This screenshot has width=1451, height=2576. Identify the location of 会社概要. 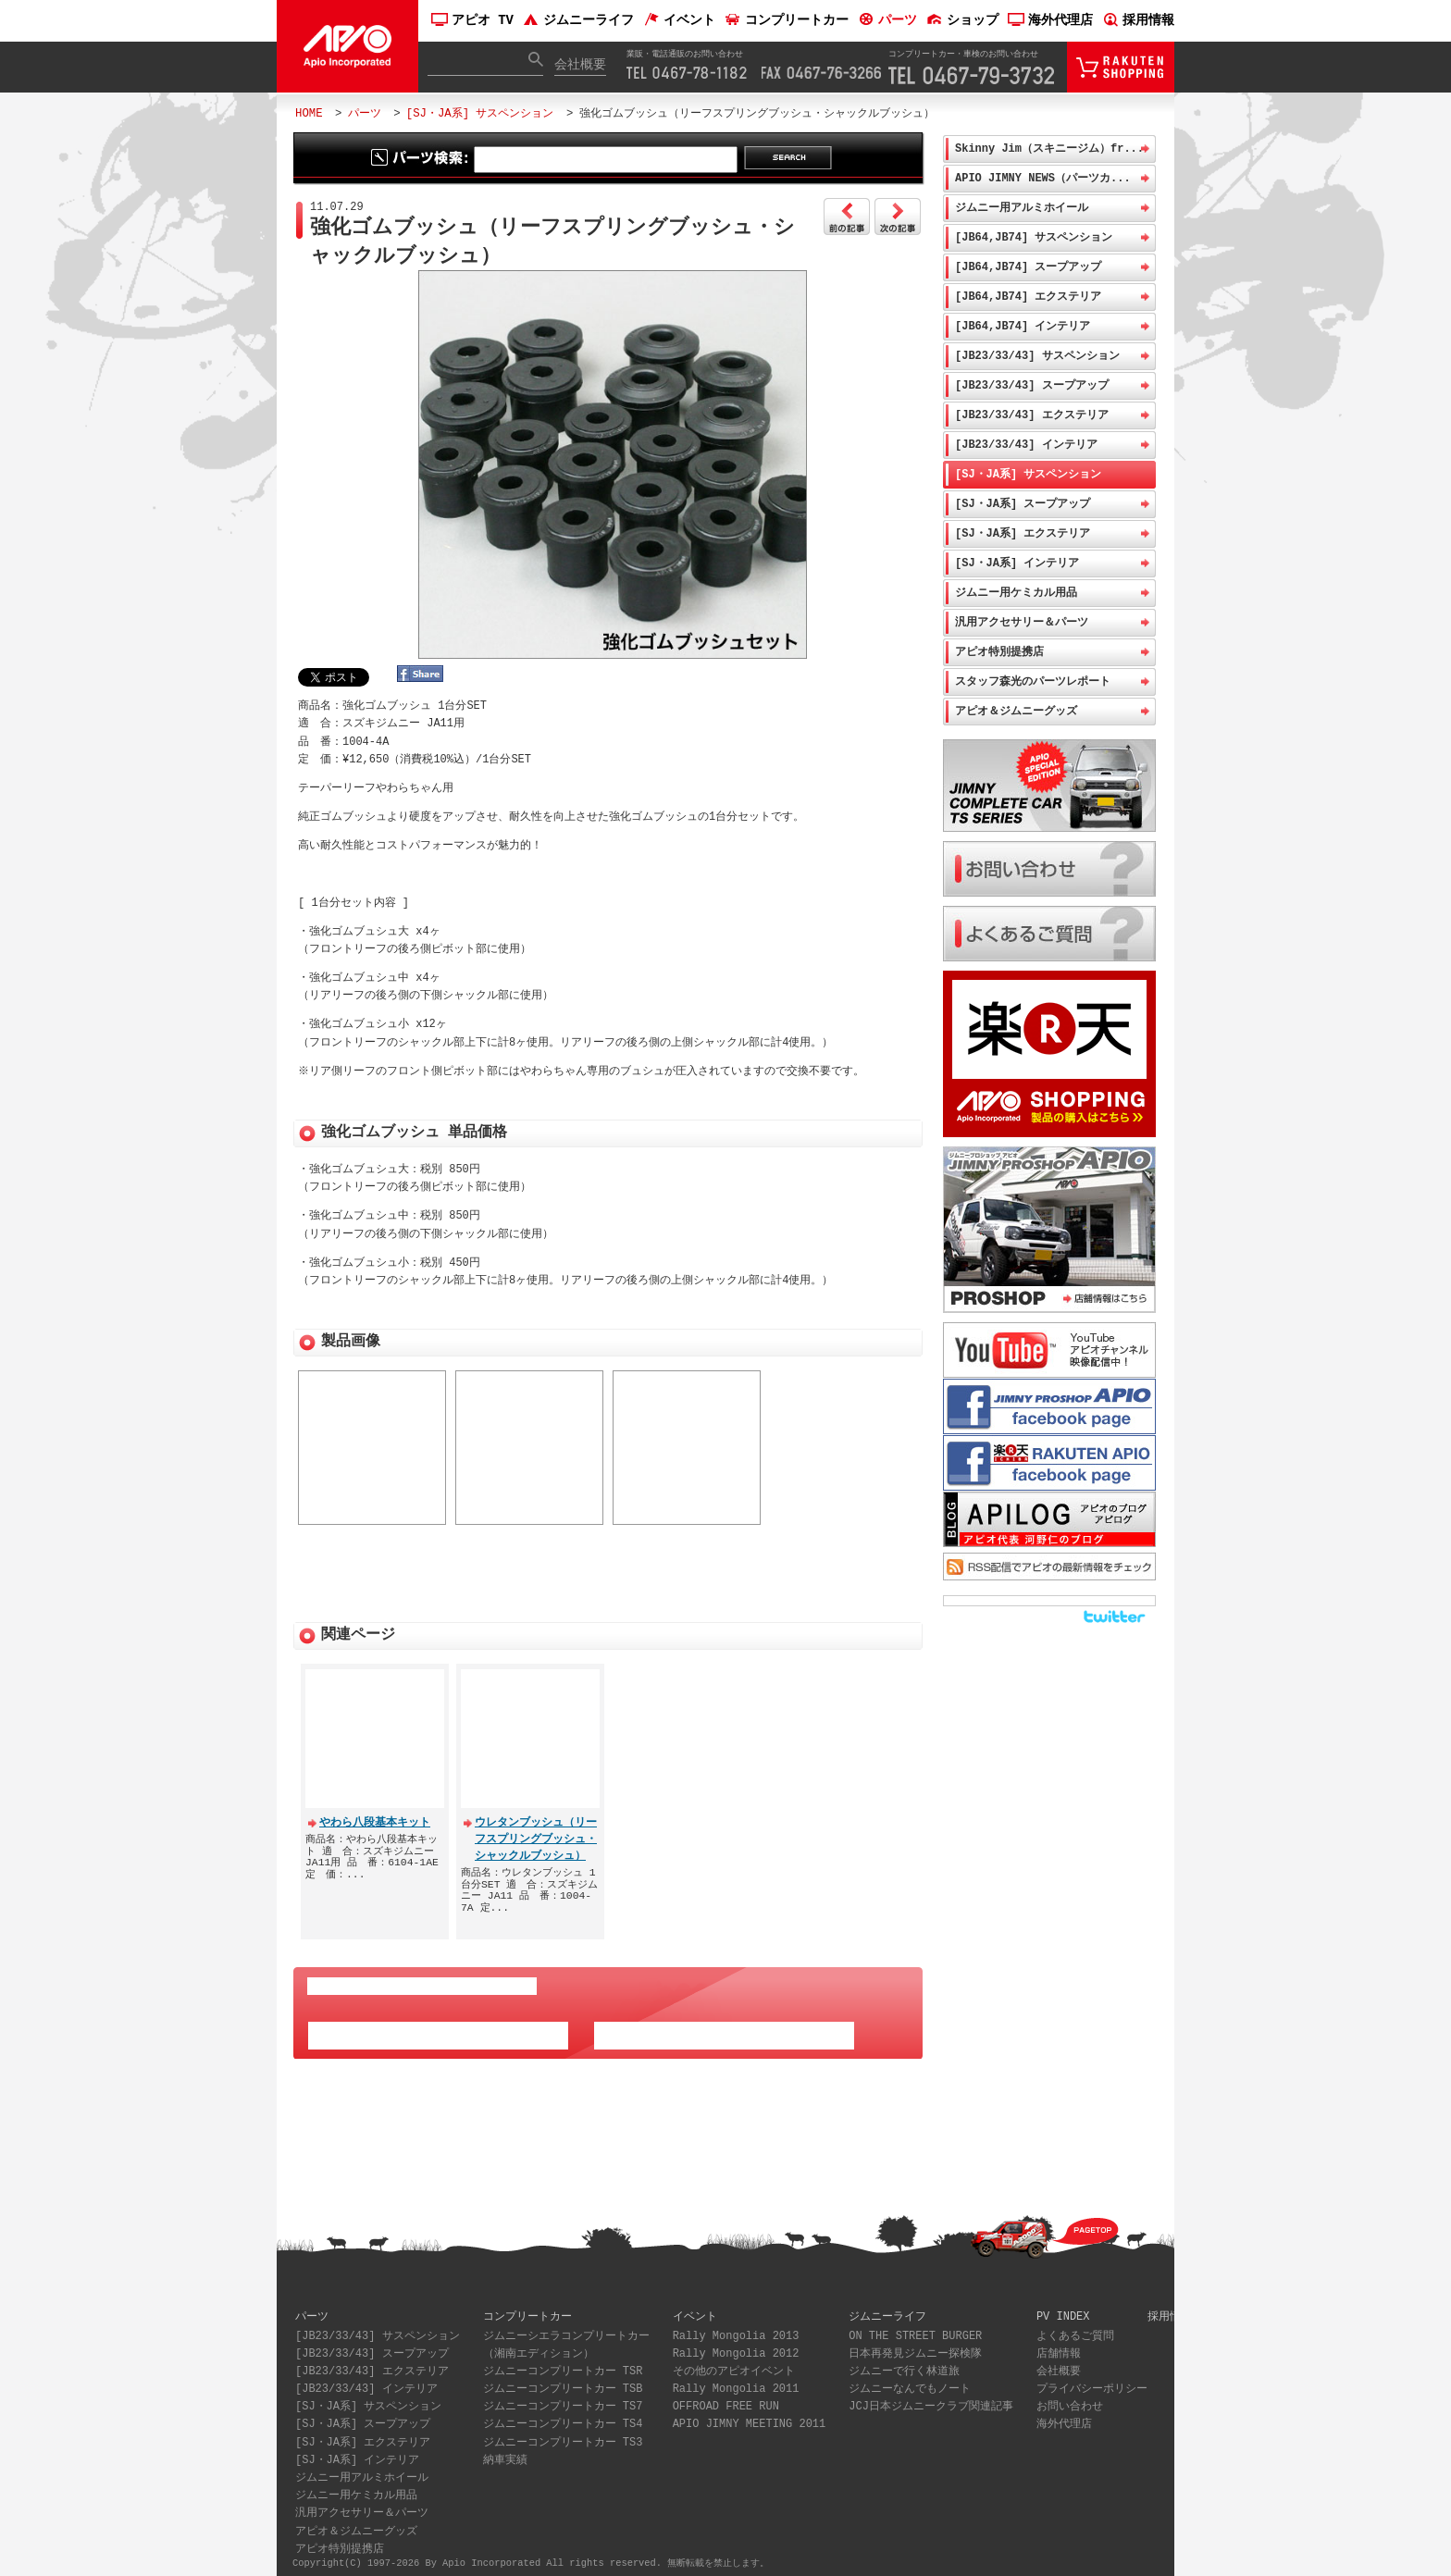
(580, 65).